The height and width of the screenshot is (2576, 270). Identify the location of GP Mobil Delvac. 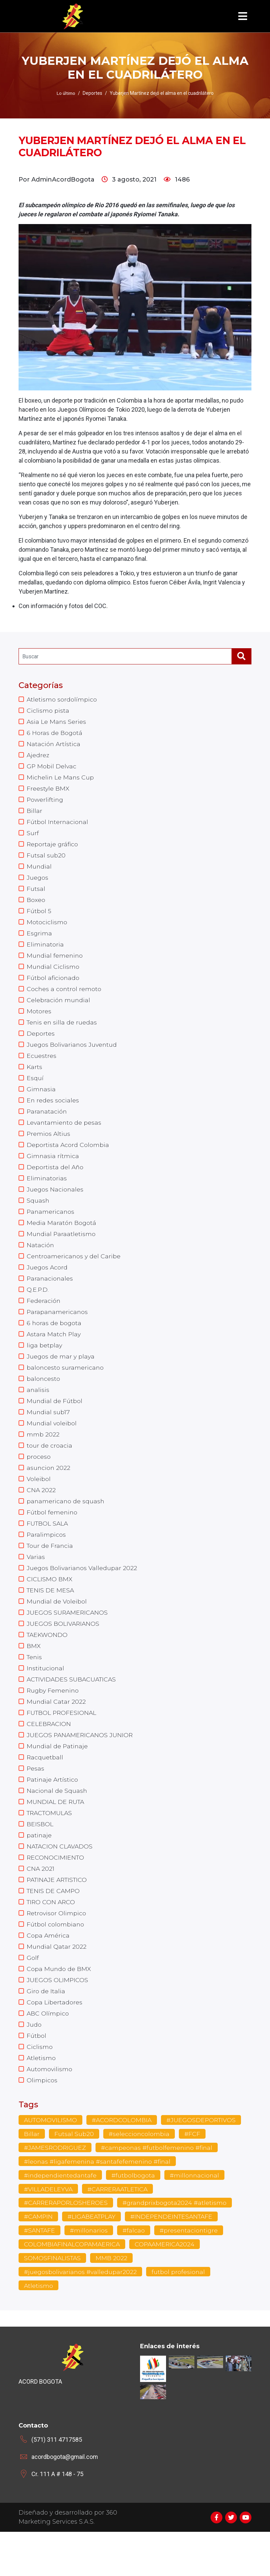
(52, 768).